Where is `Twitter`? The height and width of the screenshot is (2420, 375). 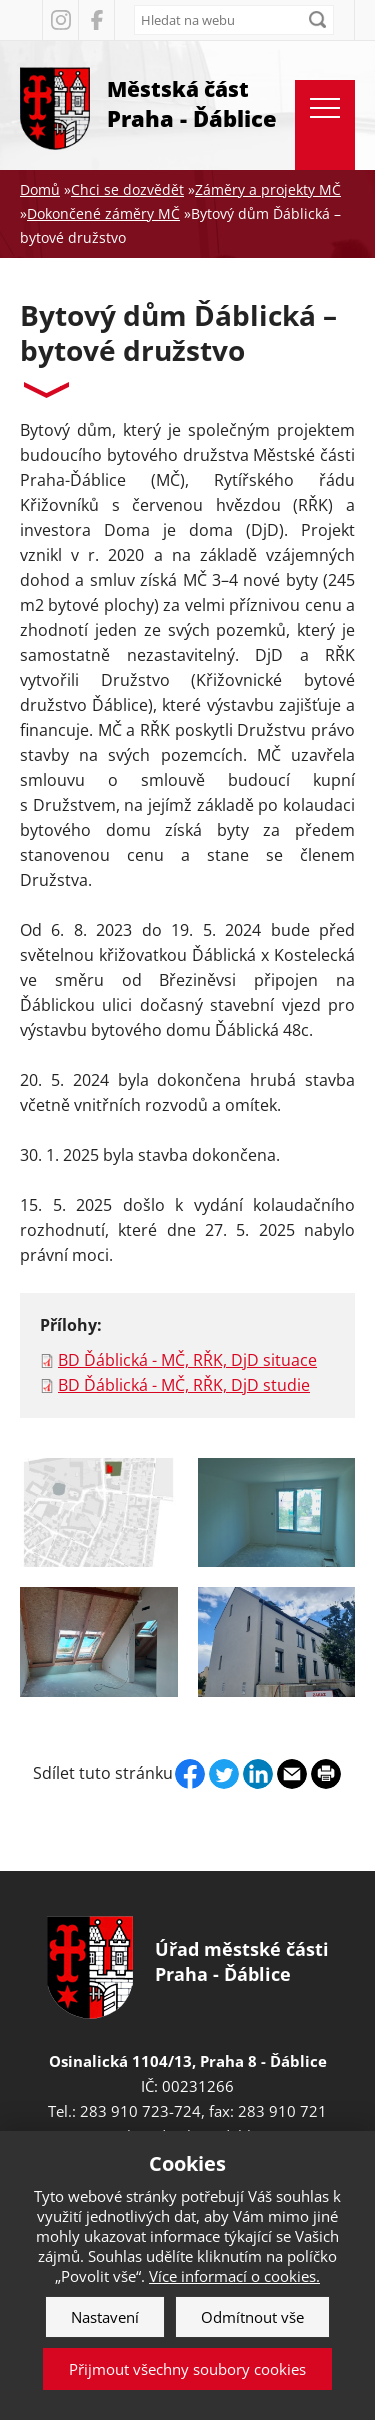
Twitter is located at coordinates (224, 1774).